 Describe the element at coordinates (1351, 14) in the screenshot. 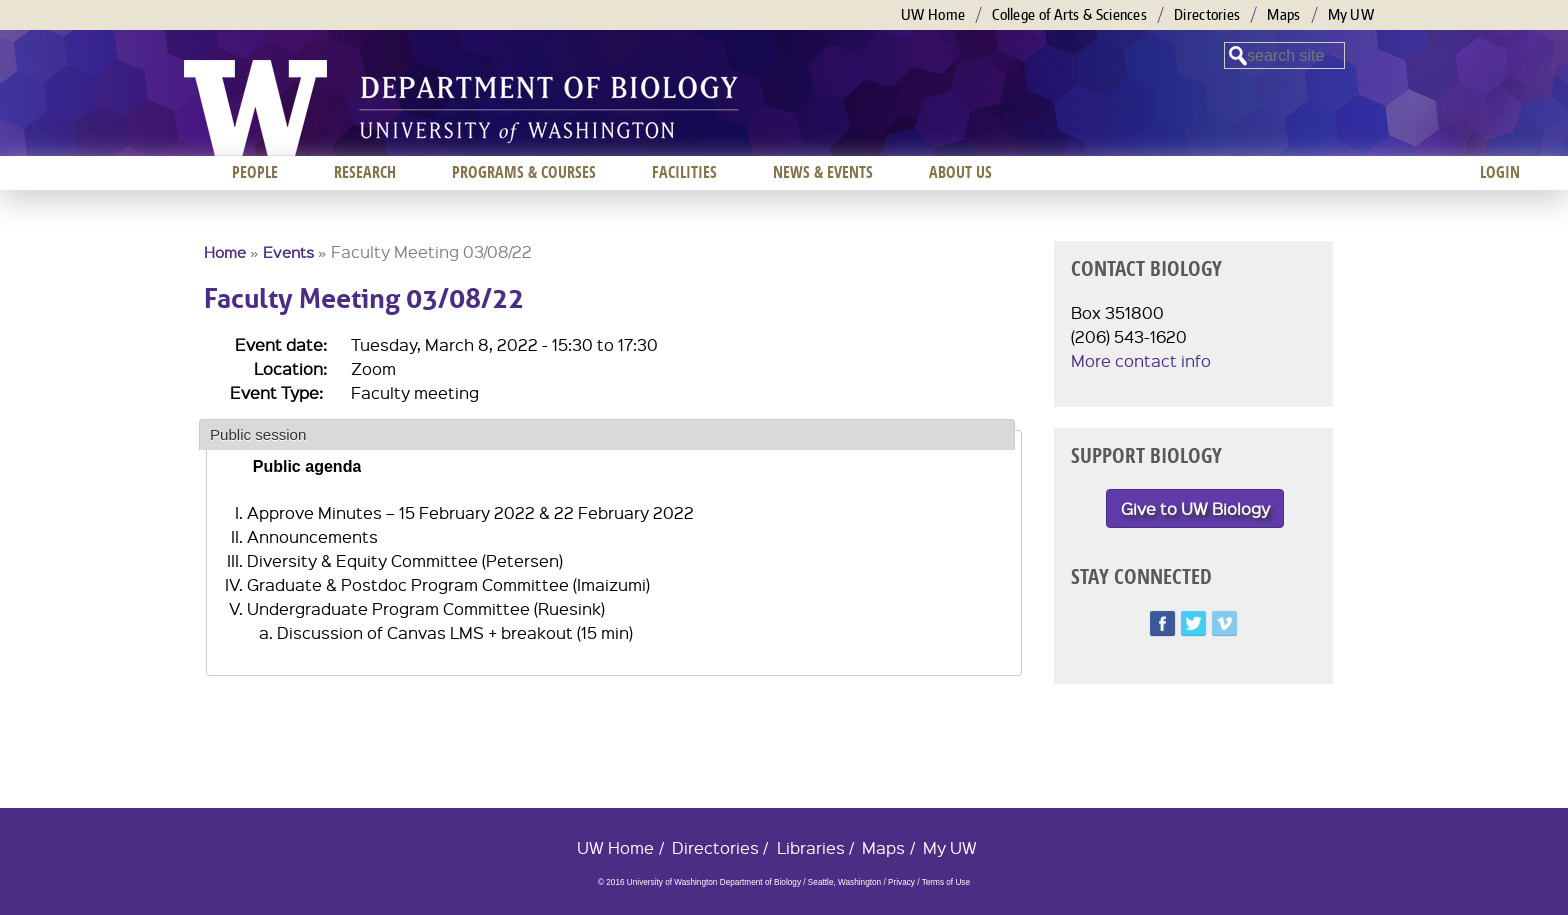

I see `My UW` at that location.